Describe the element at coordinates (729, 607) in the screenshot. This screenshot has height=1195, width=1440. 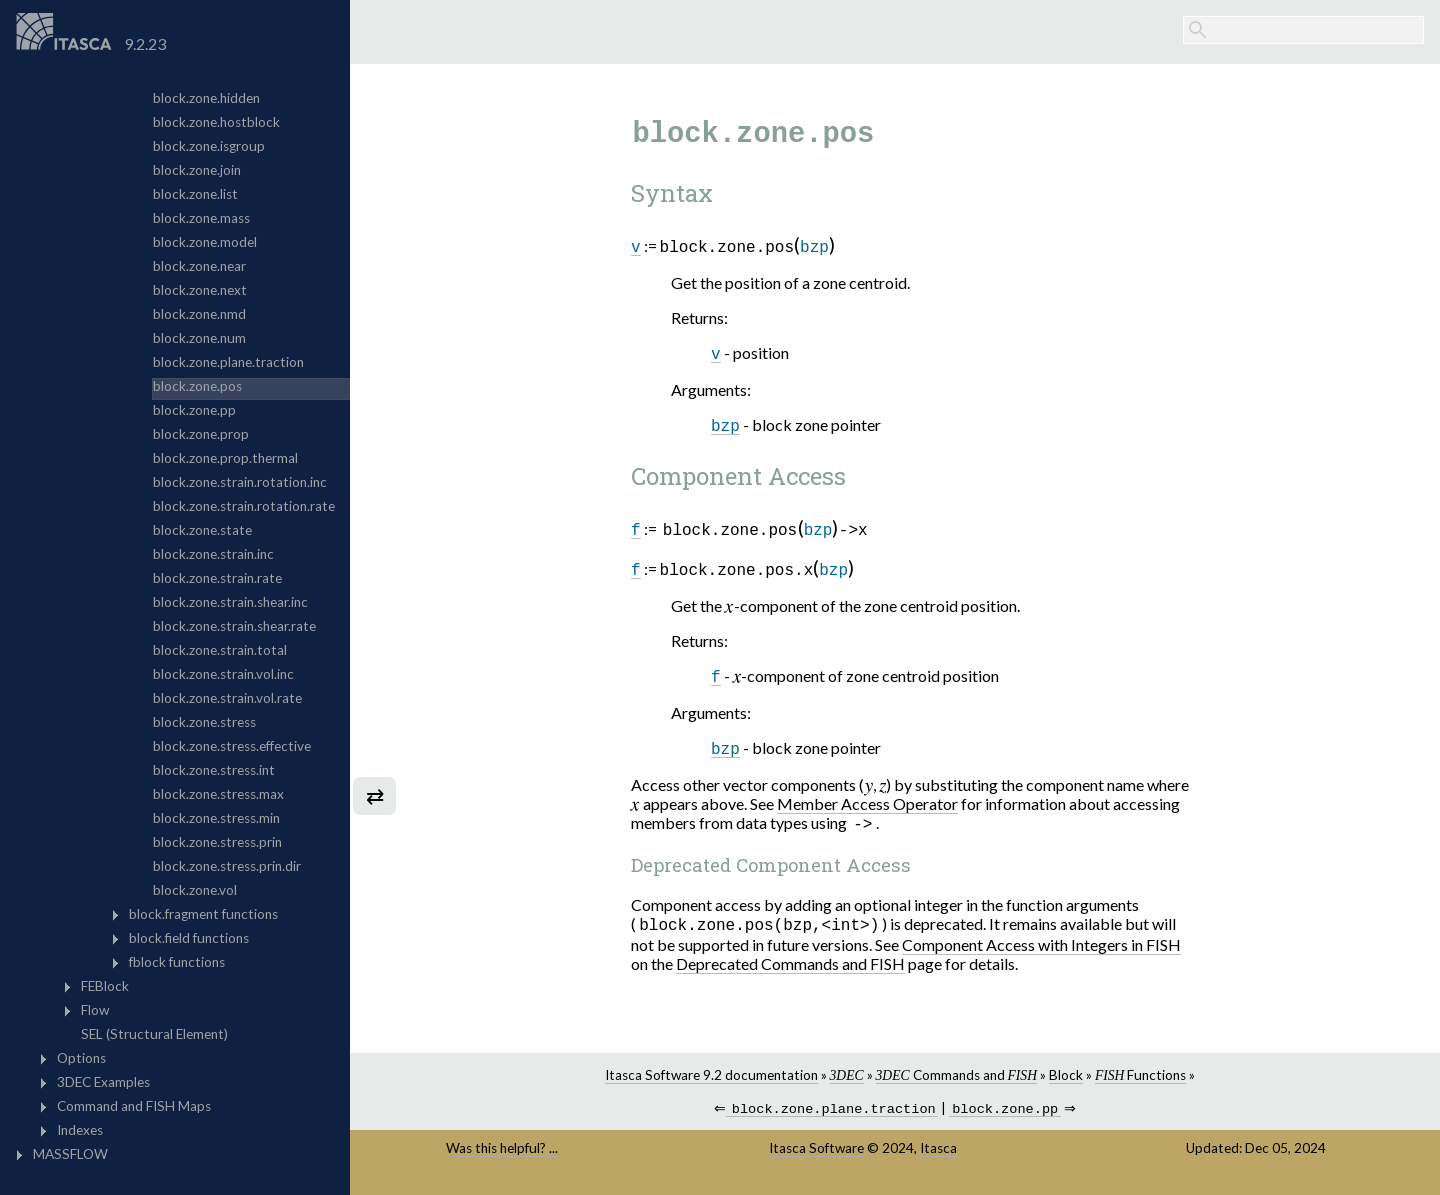
I see `[presentation]` at that location.